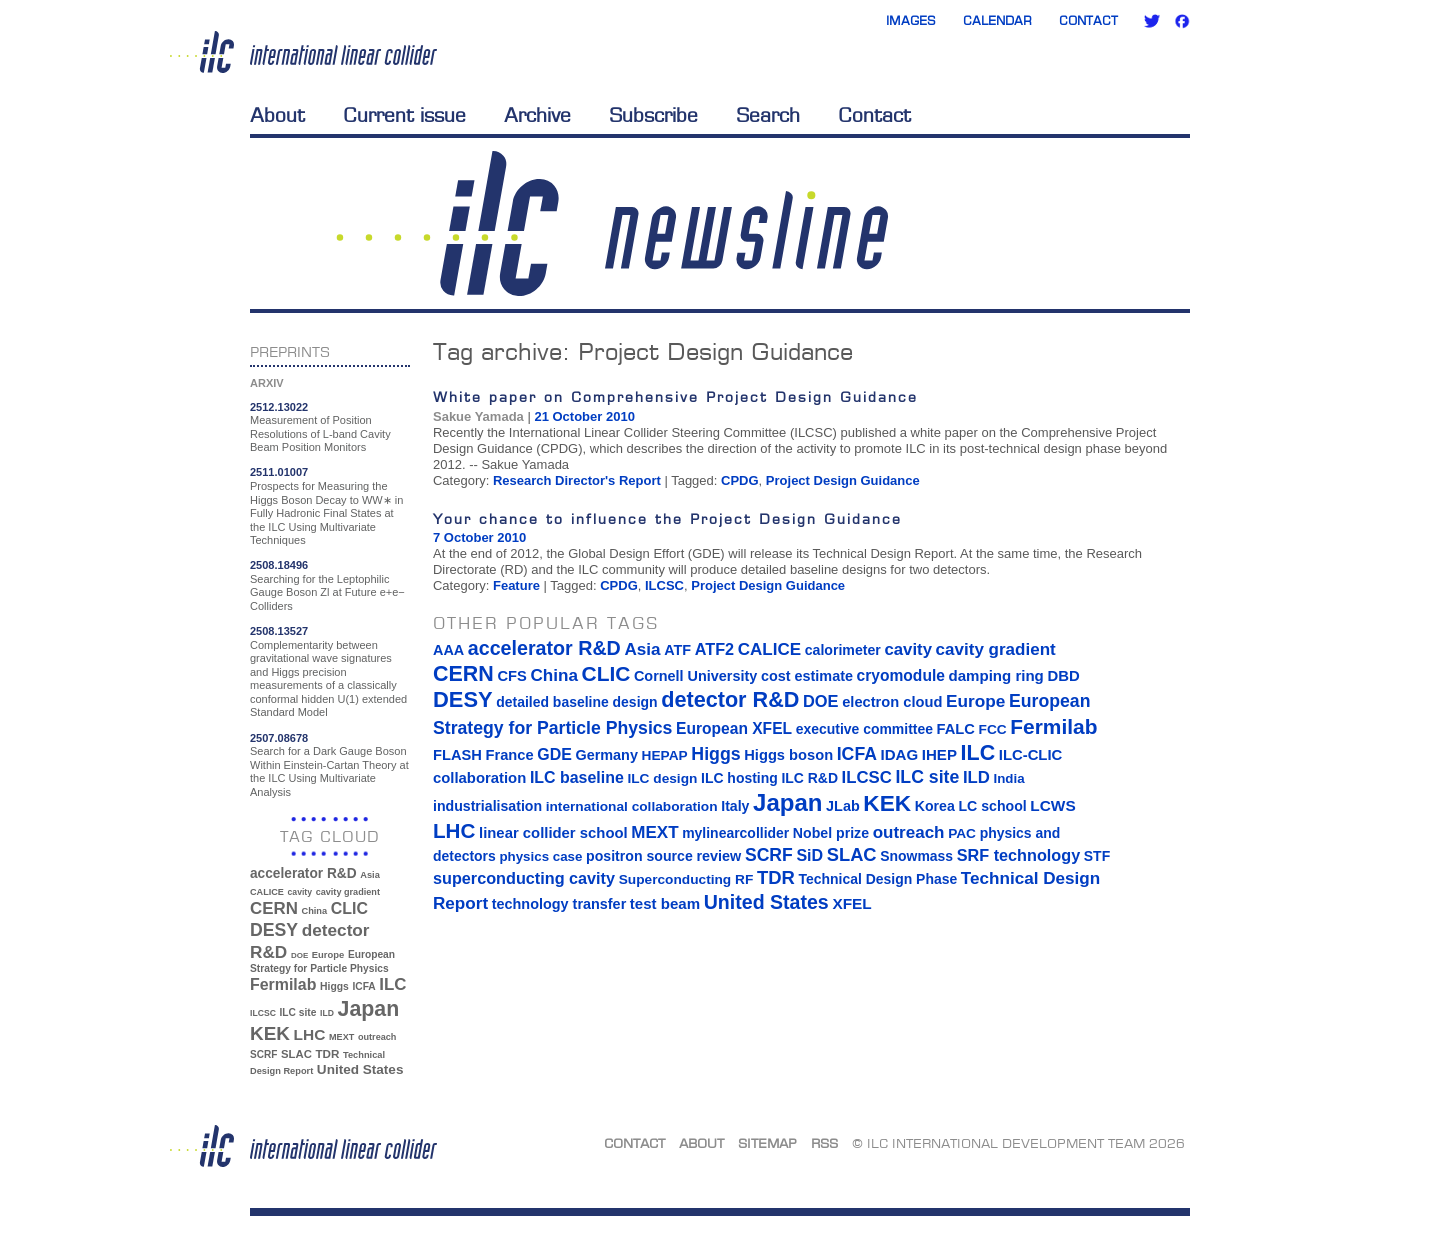 This screenshot has height=1240, width=1440. I want to click on linear collider school [linear collider school (18 items)], so click(553, 833).